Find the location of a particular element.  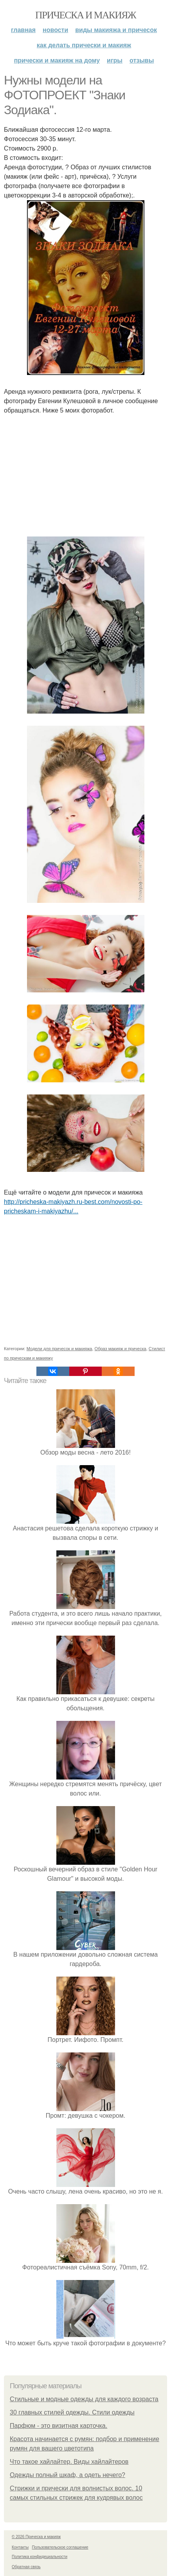

Контакты is located at coordinates (20, 2547).